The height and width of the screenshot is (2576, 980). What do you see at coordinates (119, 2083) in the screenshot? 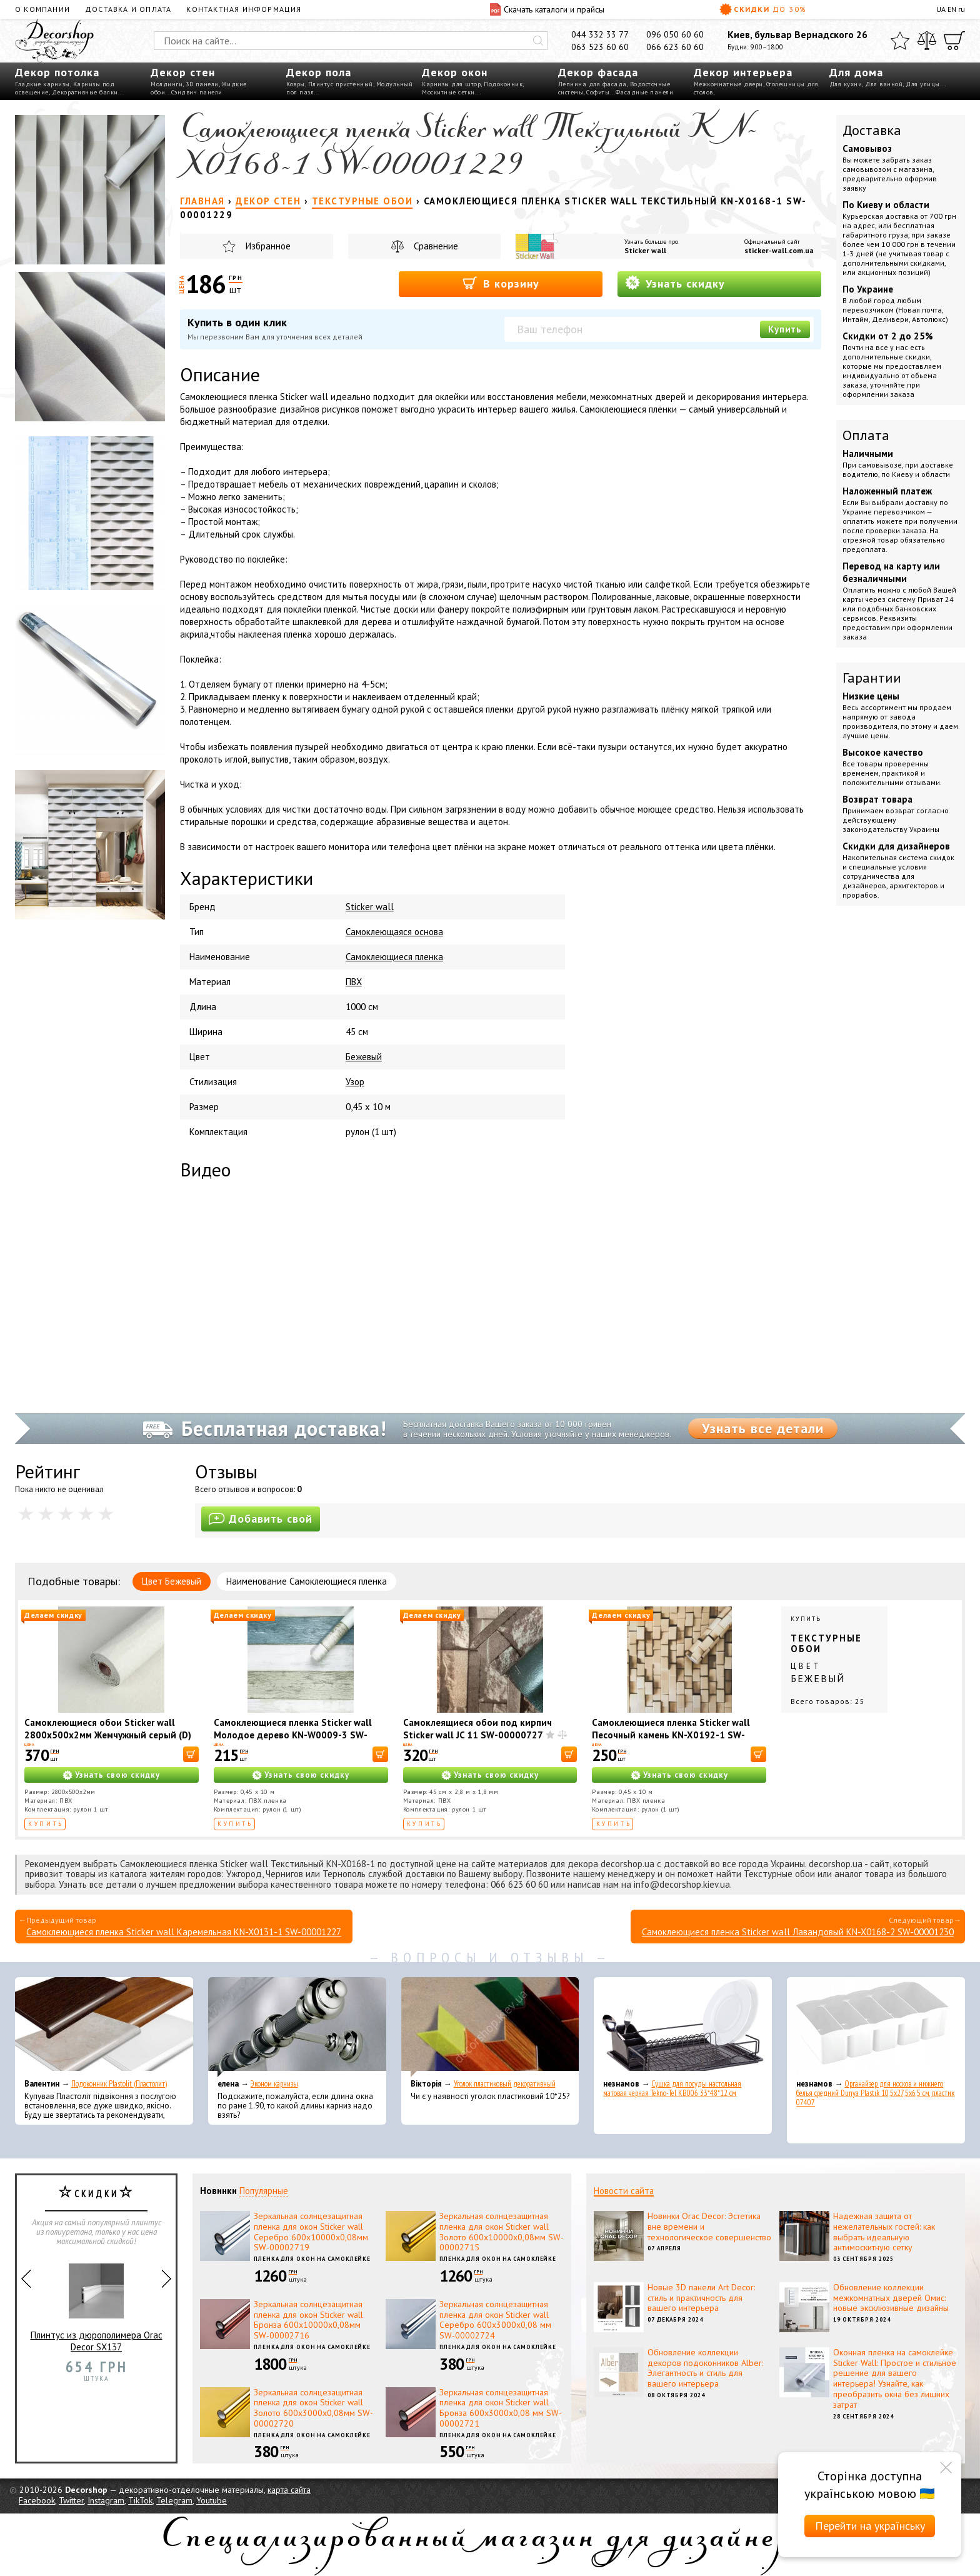
I see `Подоконник Plastolit (Пластолит)` at bounding box center [119, 2083].